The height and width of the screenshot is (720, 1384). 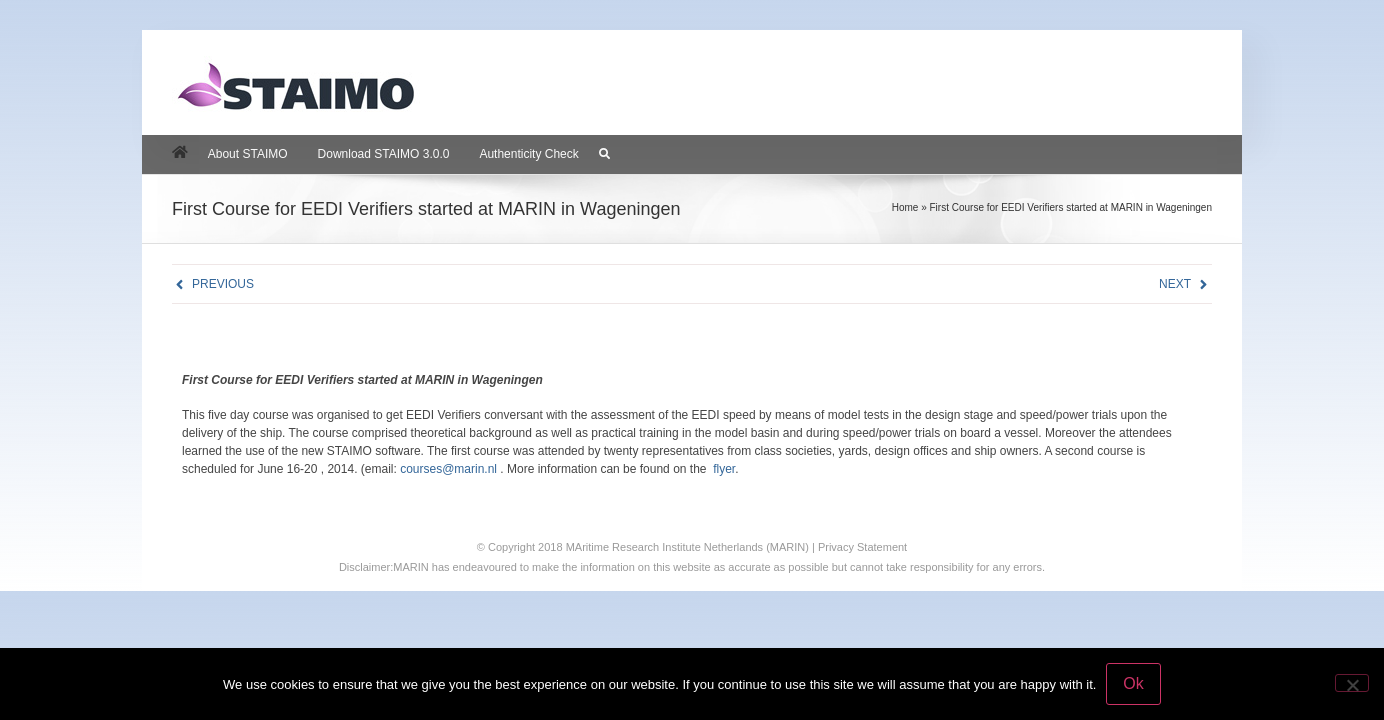 I want to click on Home, so click(x=905, y=207).